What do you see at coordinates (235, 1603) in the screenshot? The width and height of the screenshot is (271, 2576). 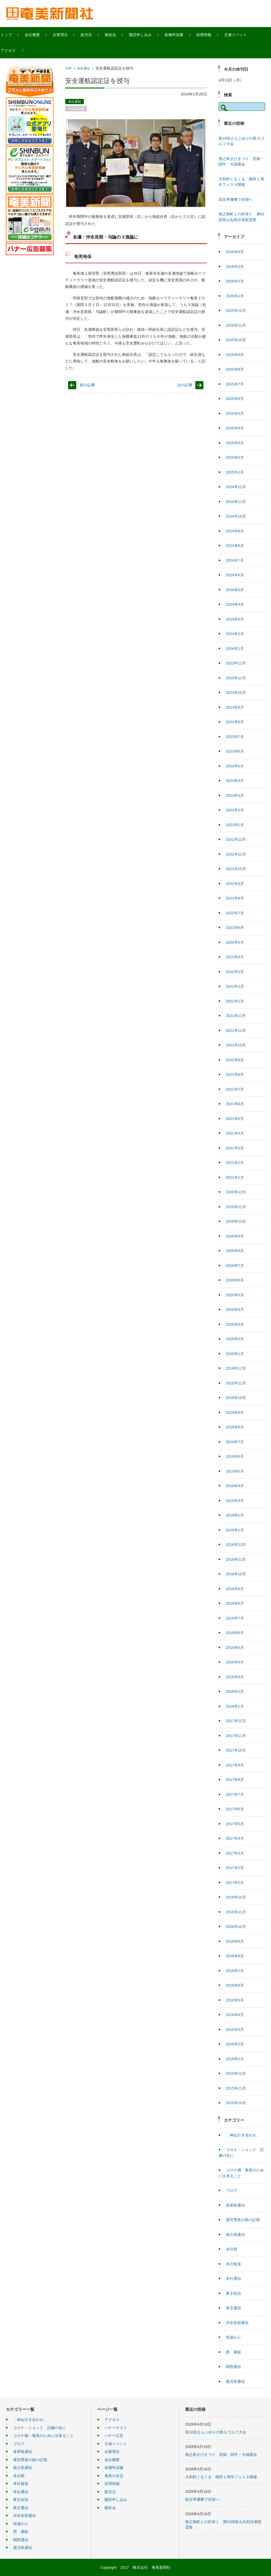 I see `2018年8月` at bounding box center [235, 1603].